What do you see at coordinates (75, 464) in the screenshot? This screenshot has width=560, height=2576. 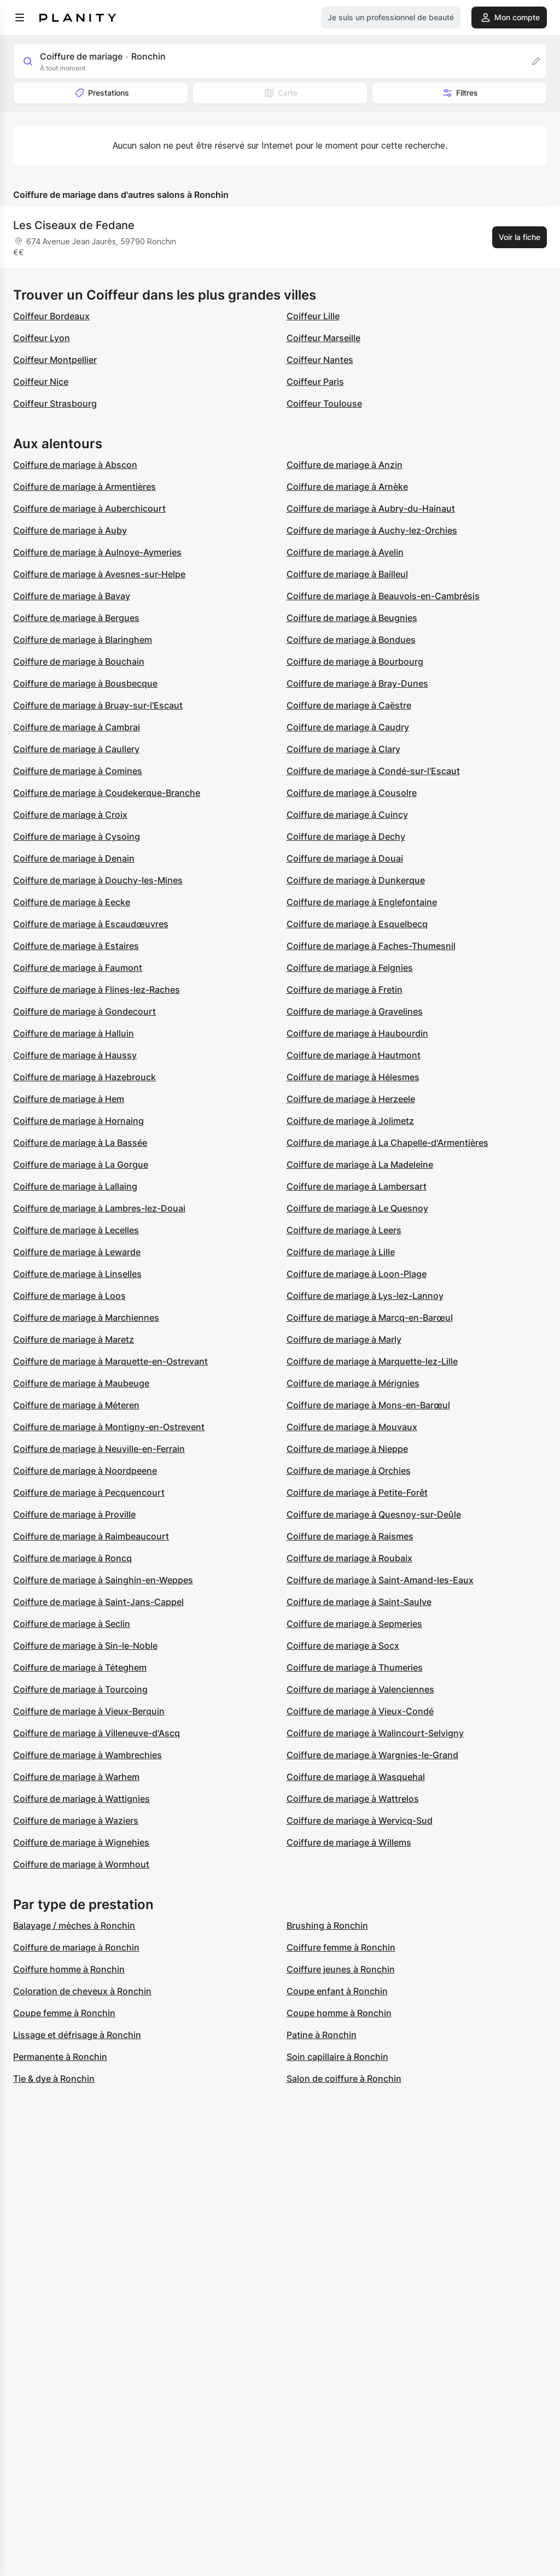 I see `Coiffure de mariage à Abscon` at bounding box center [75, 464].